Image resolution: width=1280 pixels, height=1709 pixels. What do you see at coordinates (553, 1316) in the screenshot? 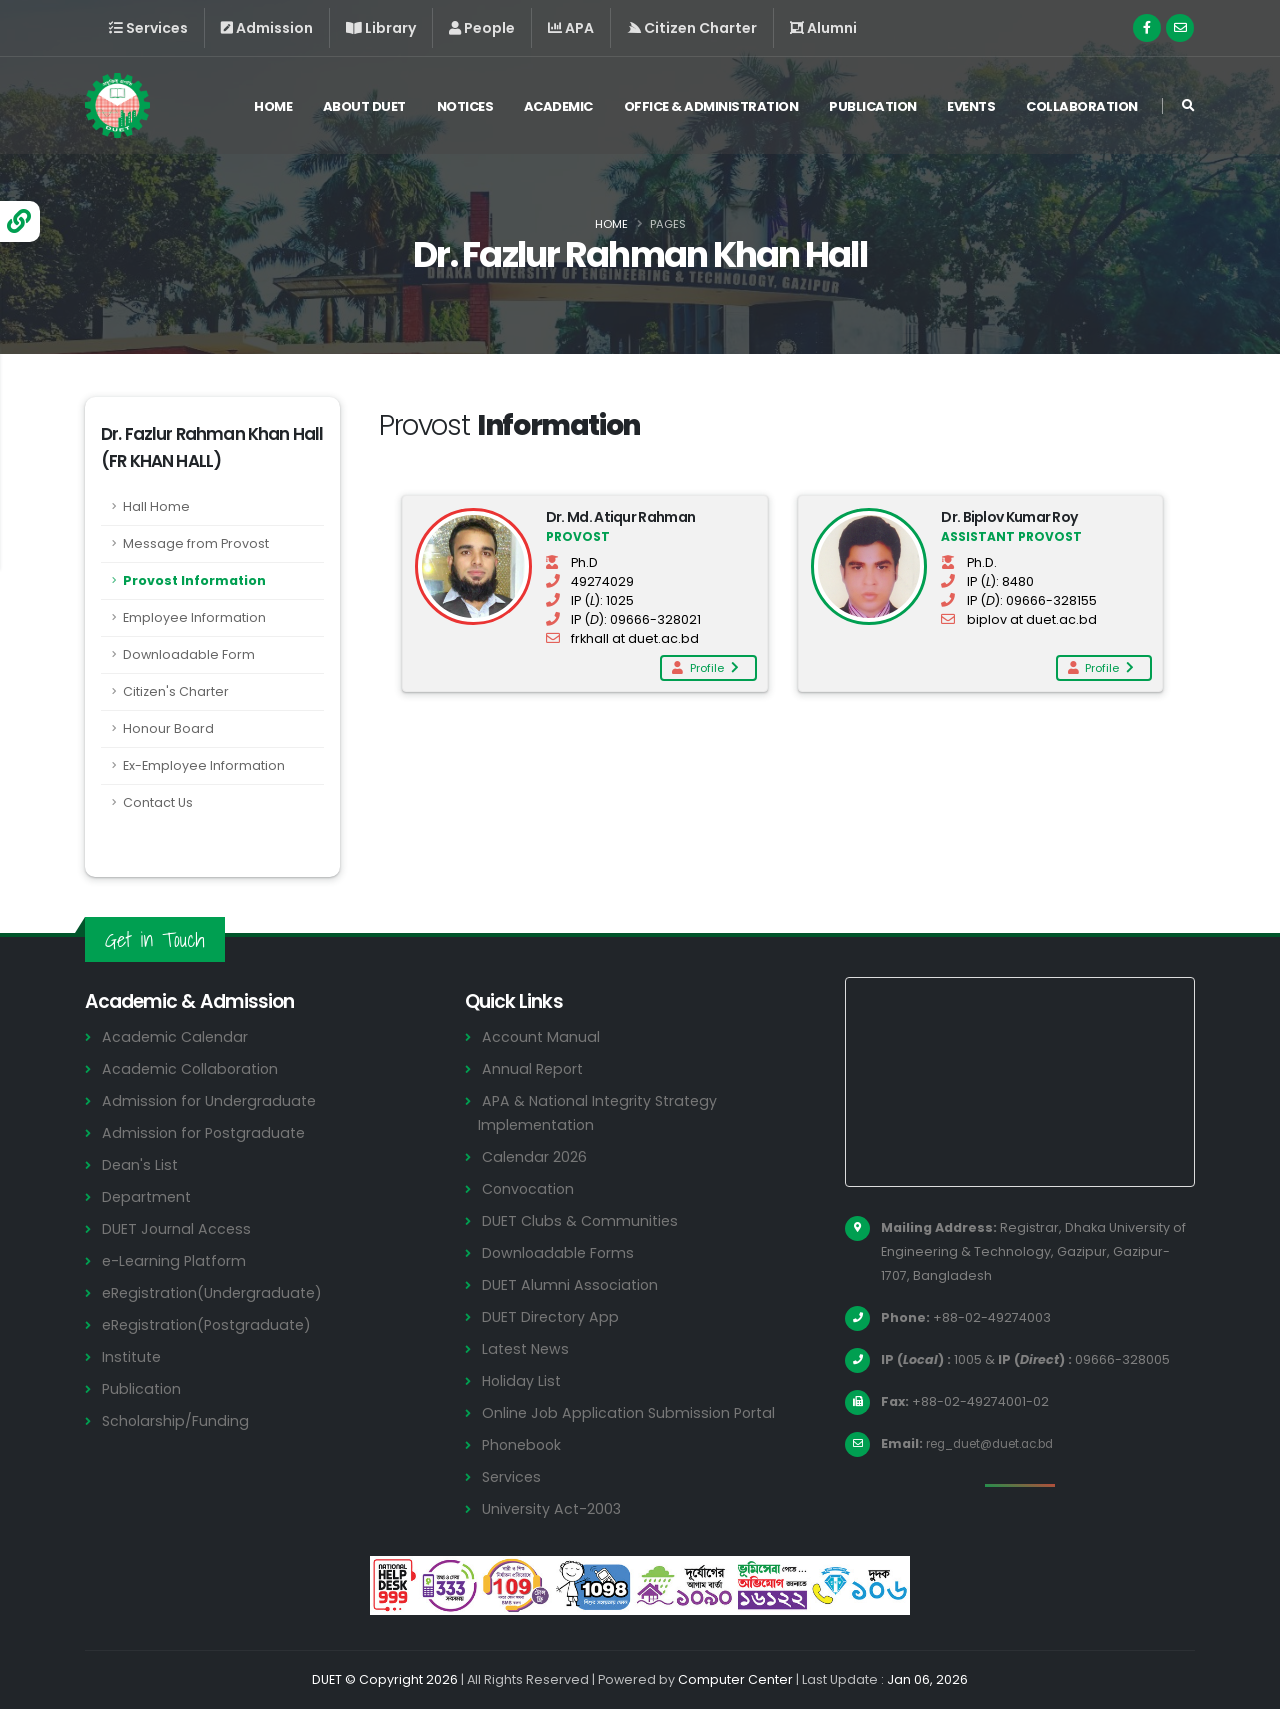
I see `DUET Directory App` at bounding box center [553, 1316].